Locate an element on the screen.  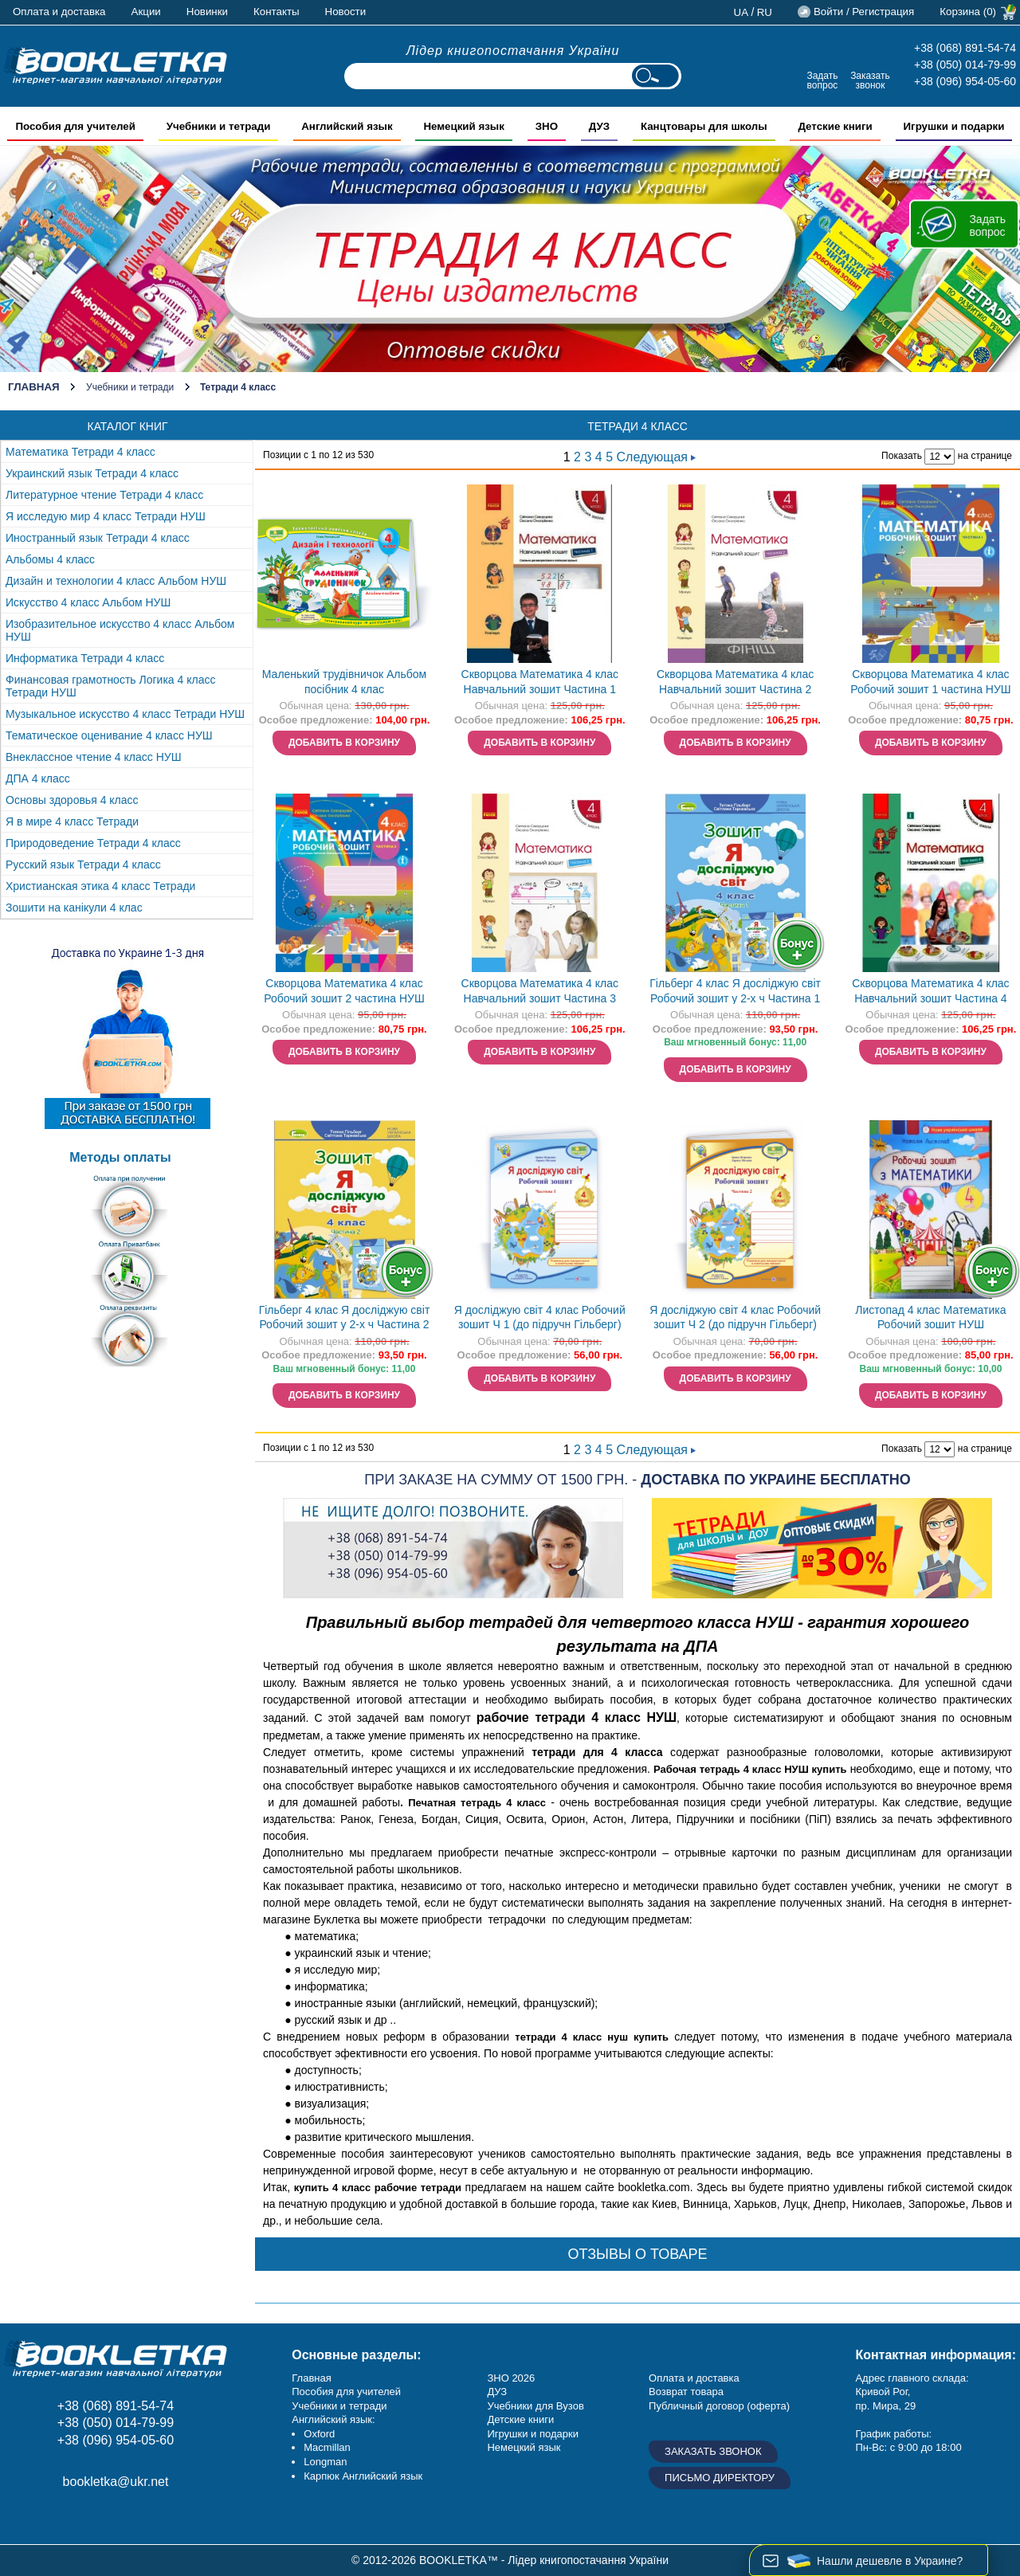
Маленький трудівничок Альбом посібник 4 клас is located at coordinates (344, 682).